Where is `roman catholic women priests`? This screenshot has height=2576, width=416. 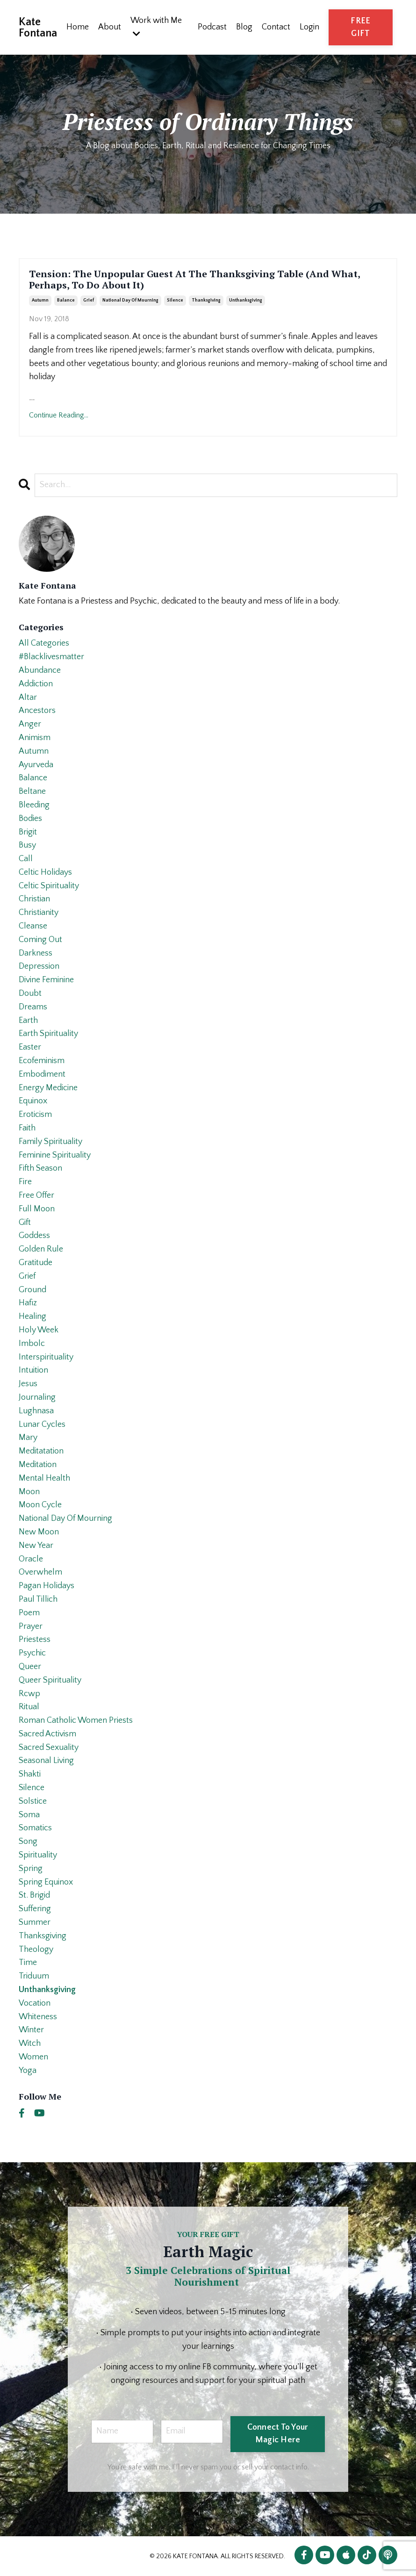
roman catholic women priests is located at coordinates (76, 1720).